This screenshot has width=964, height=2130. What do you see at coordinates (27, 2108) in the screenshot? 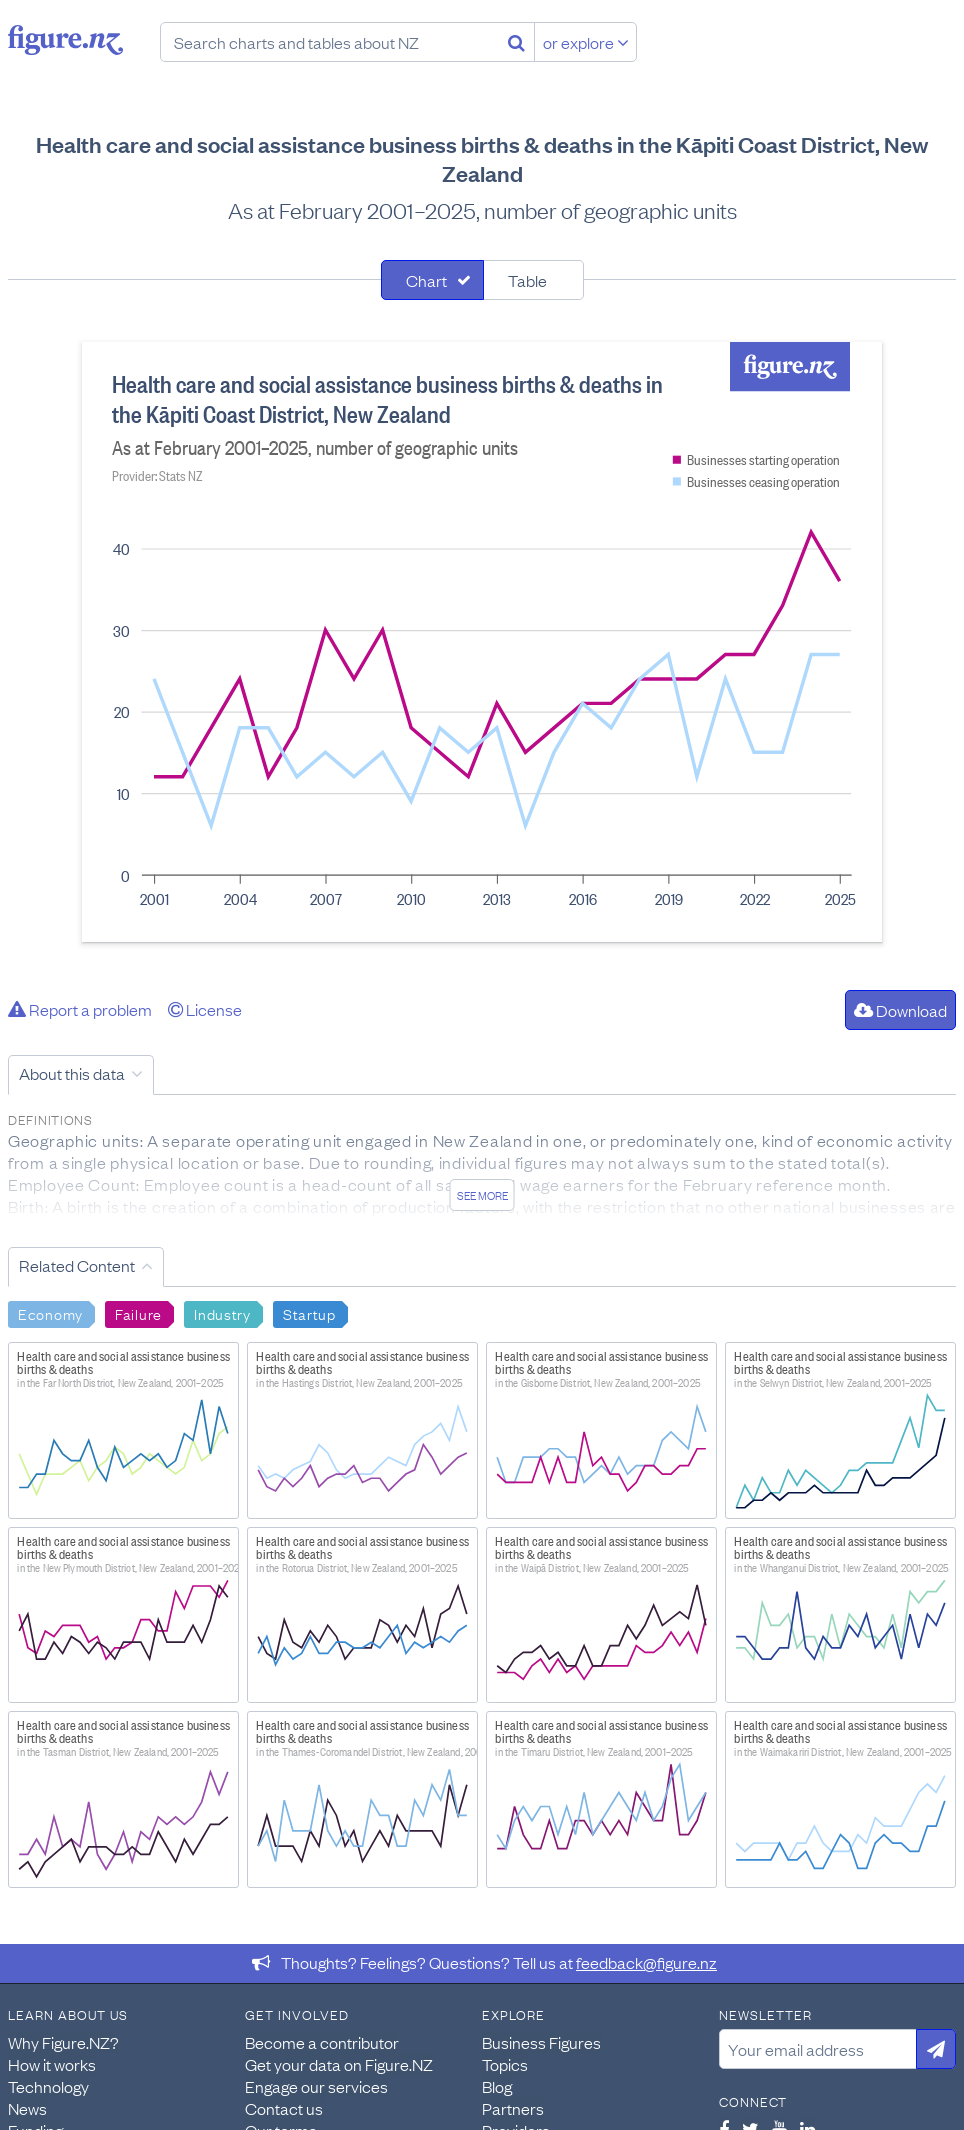
I see `News` at bounding box center [27, 2108].